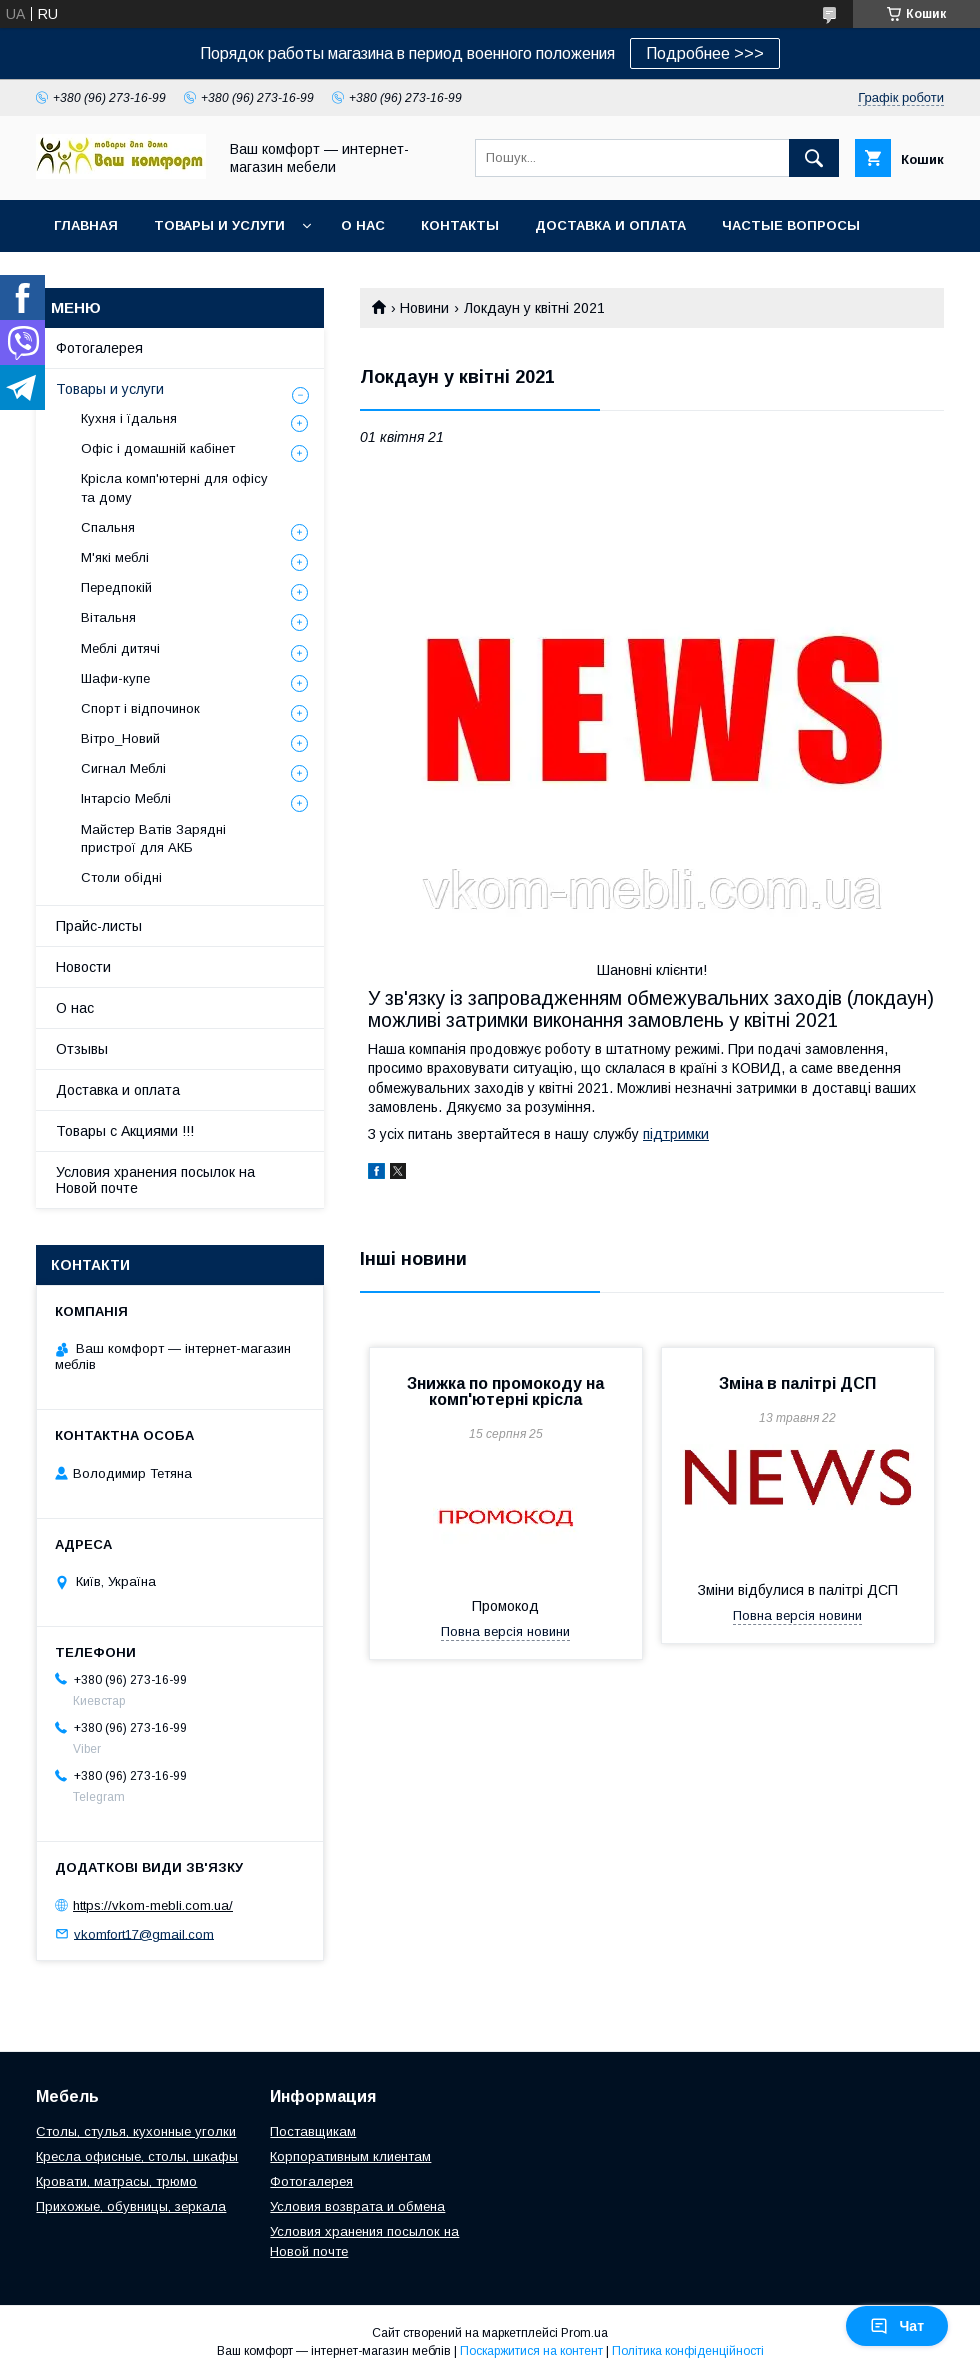 Image resolution: width=980 pixels, height=2378 pixels. Describe the element at coordinates (158, 448) in the screenshot. I see `Офіс і домашній кабінет` at that location.